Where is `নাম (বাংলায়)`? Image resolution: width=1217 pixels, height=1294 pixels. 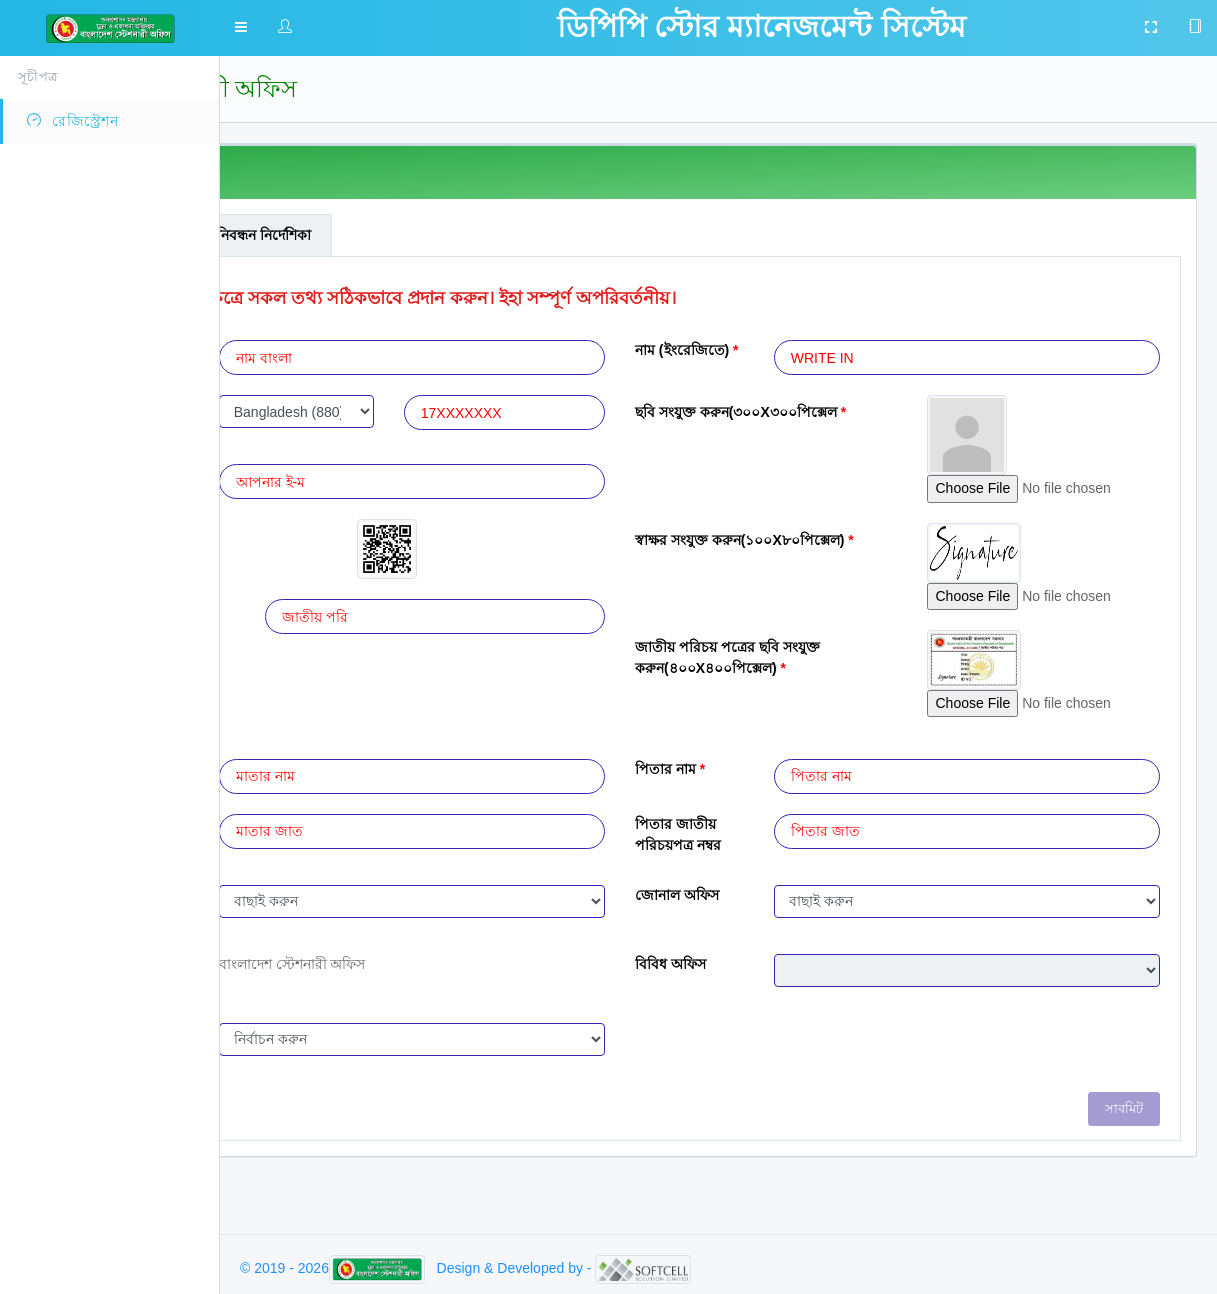 নাম (বাংলায়) is located at coordinates (318, 350).